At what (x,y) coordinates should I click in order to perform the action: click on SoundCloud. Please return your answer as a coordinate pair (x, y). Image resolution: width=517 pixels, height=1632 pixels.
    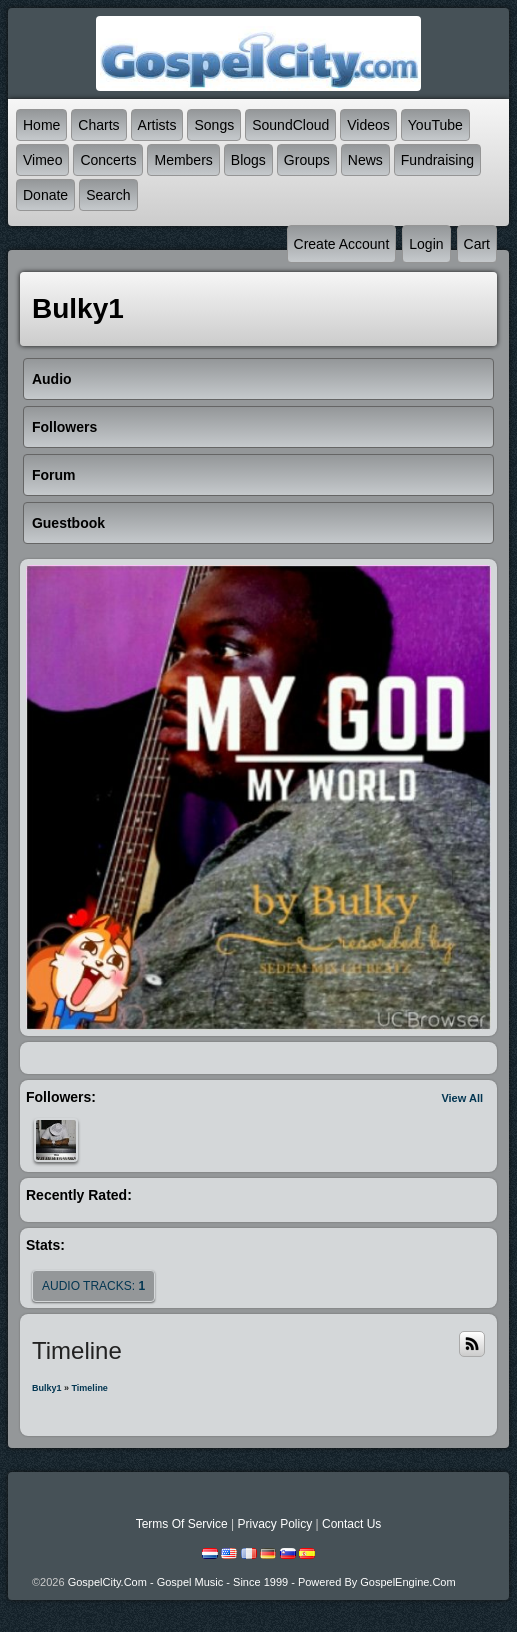
    Looking at the image, I should click on (290, 125).